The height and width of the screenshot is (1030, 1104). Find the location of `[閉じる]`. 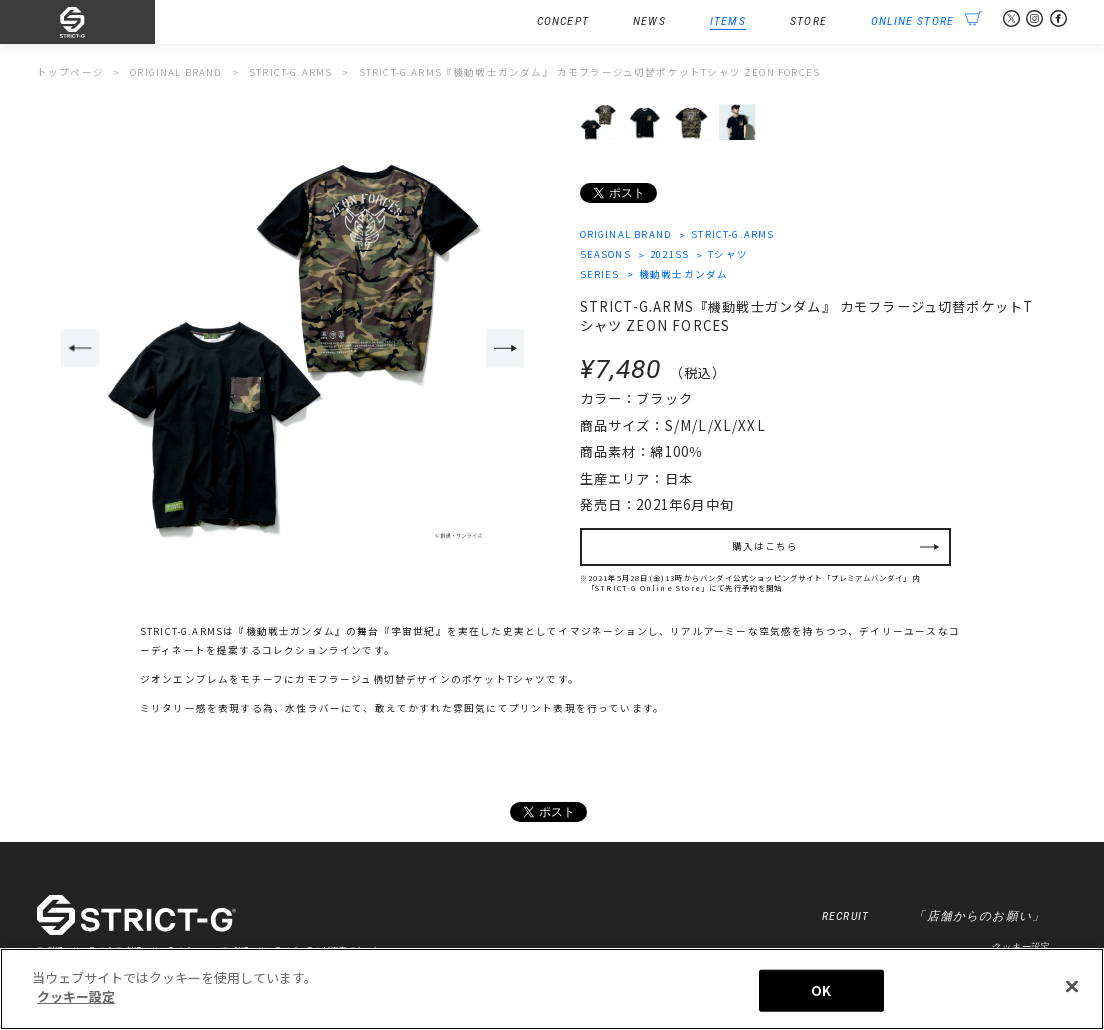

[閉じる] is located at coordinates (1072, 991).